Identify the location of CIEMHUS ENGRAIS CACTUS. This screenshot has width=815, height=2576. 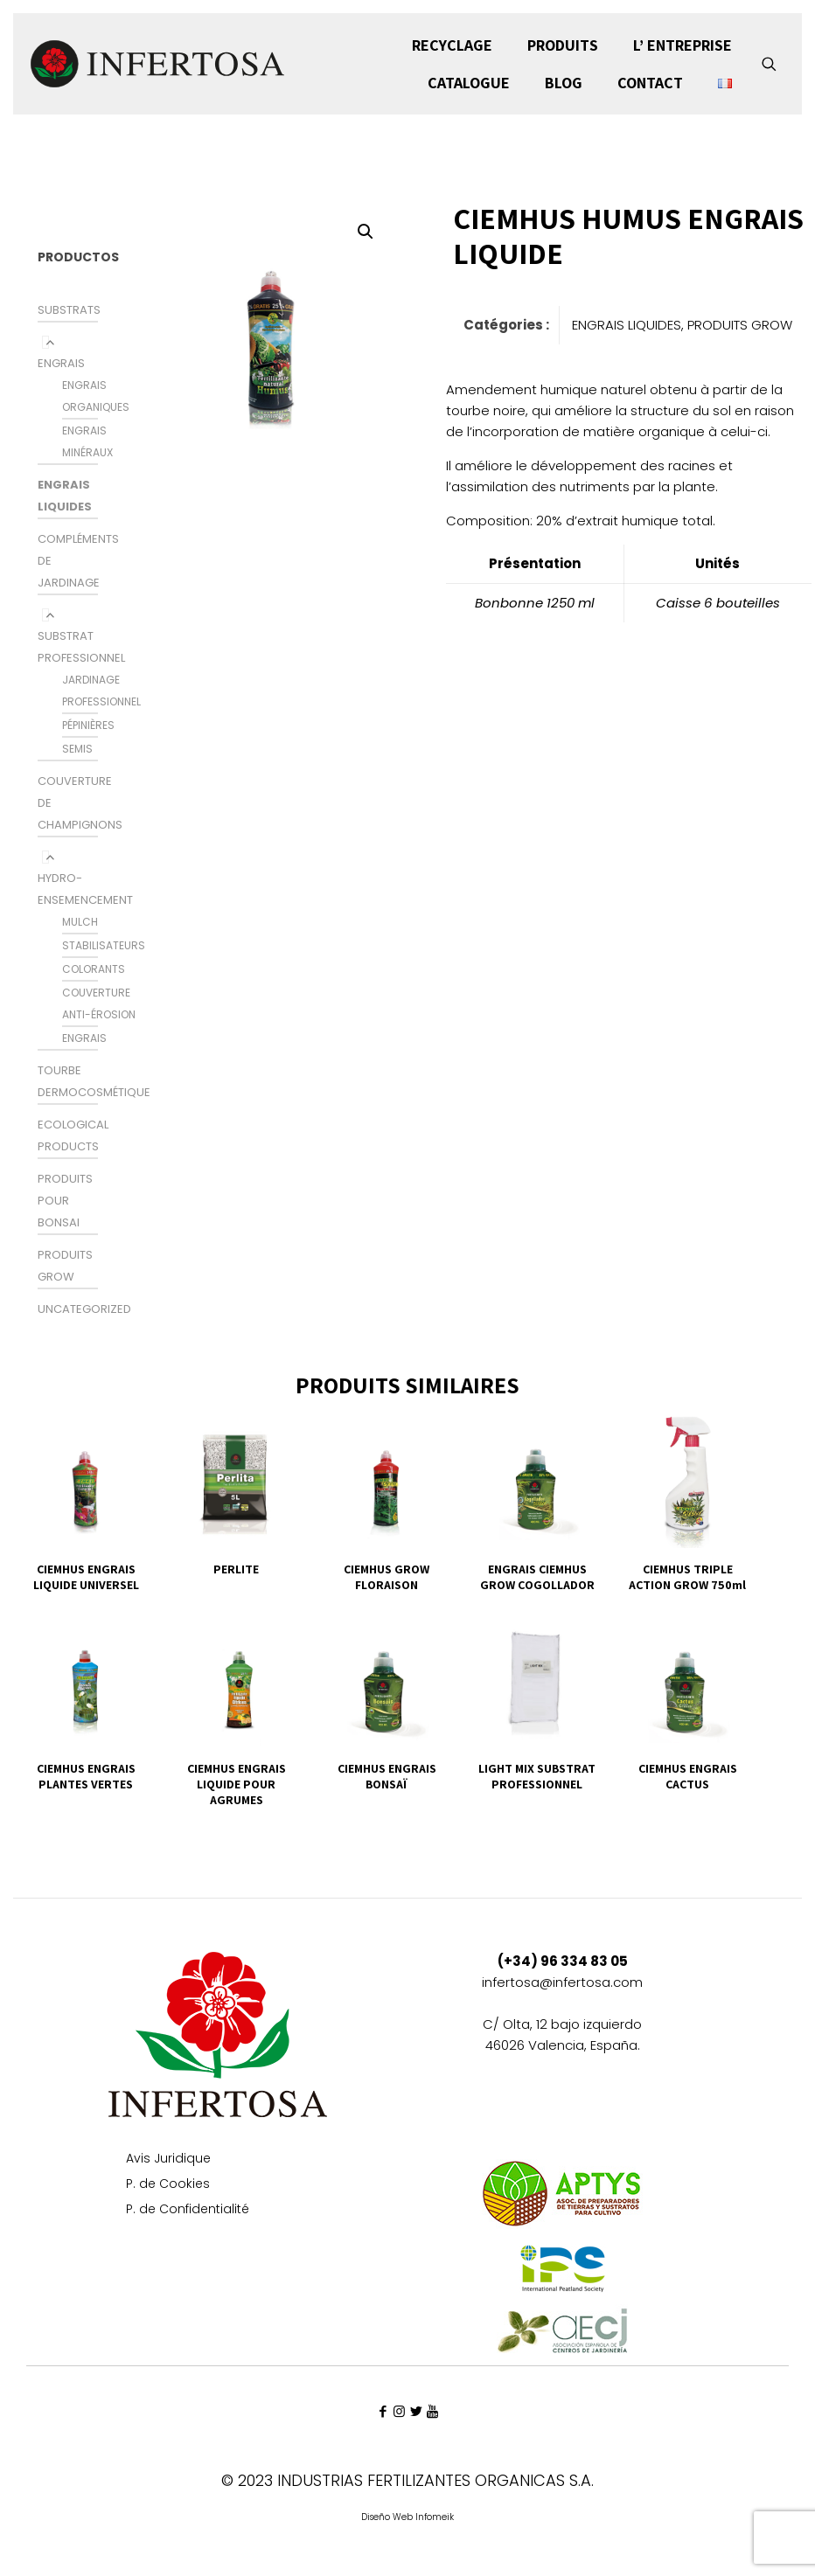
(687, 1776).